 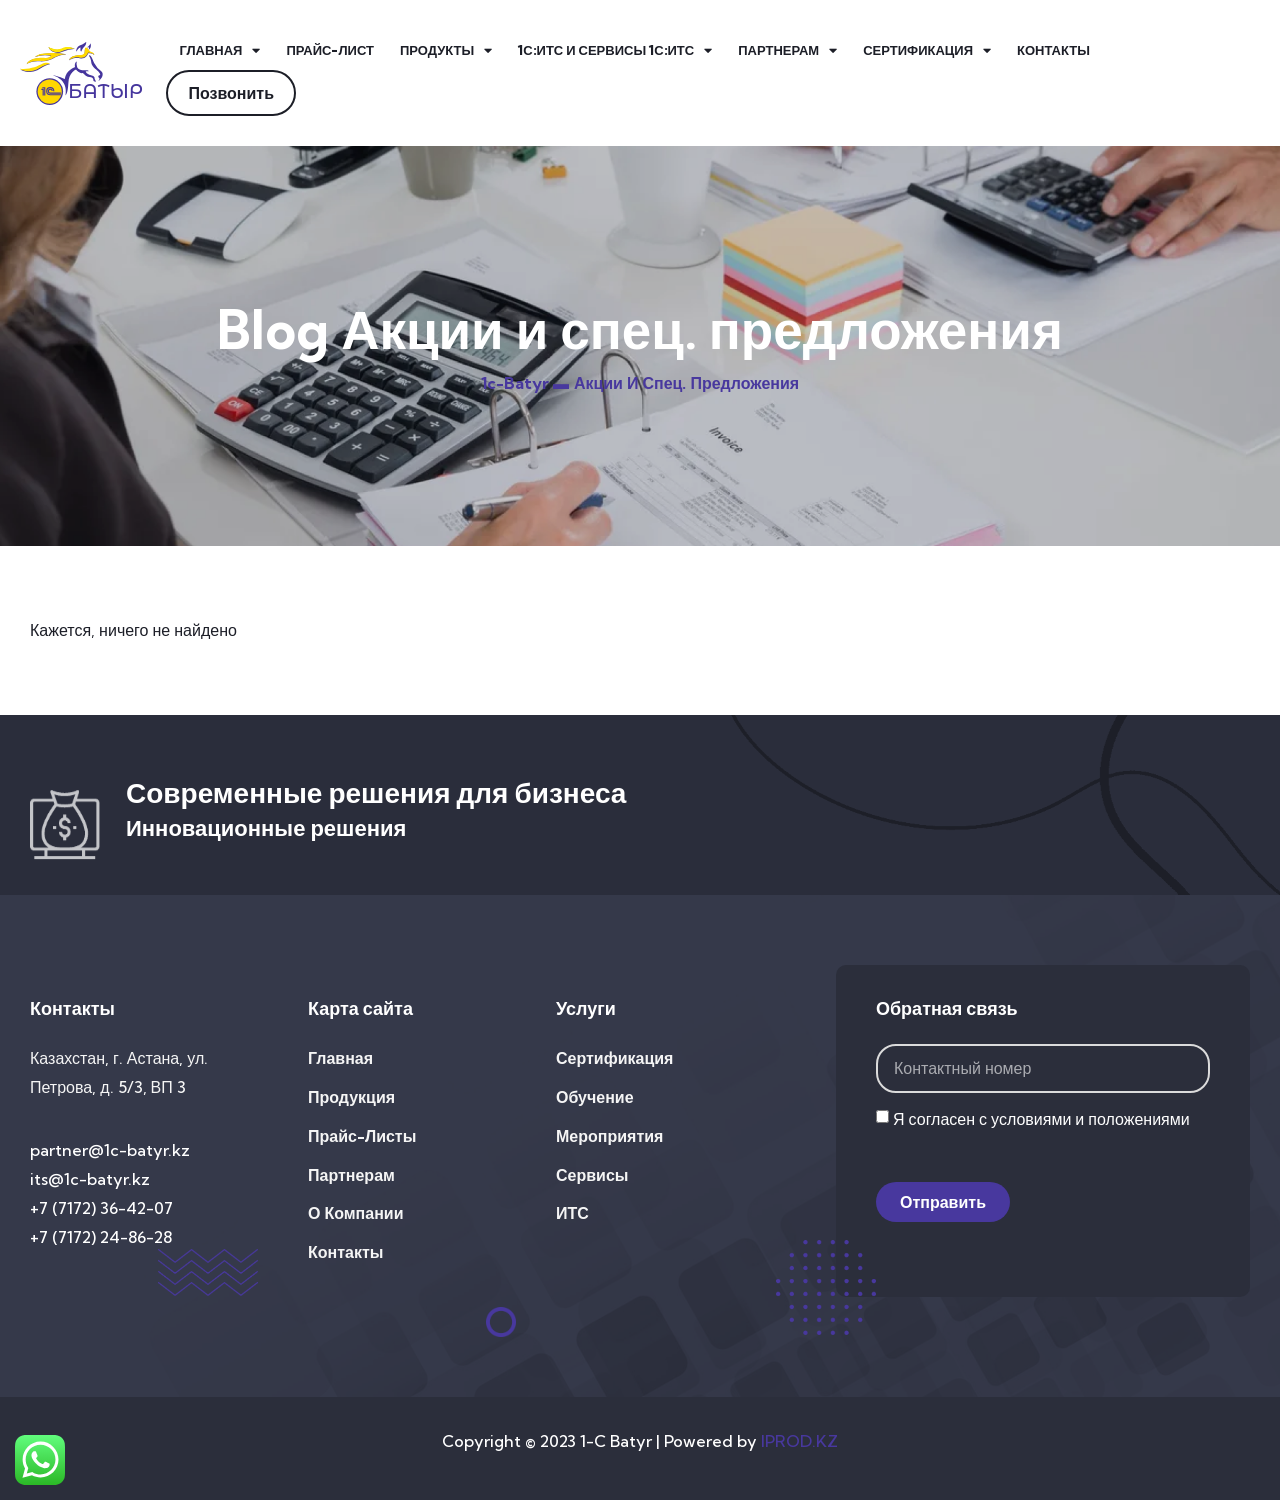 What do you see at coordinates (219, 50) in the screenshot?
I see `Главная` at bounding box center [219, 50].